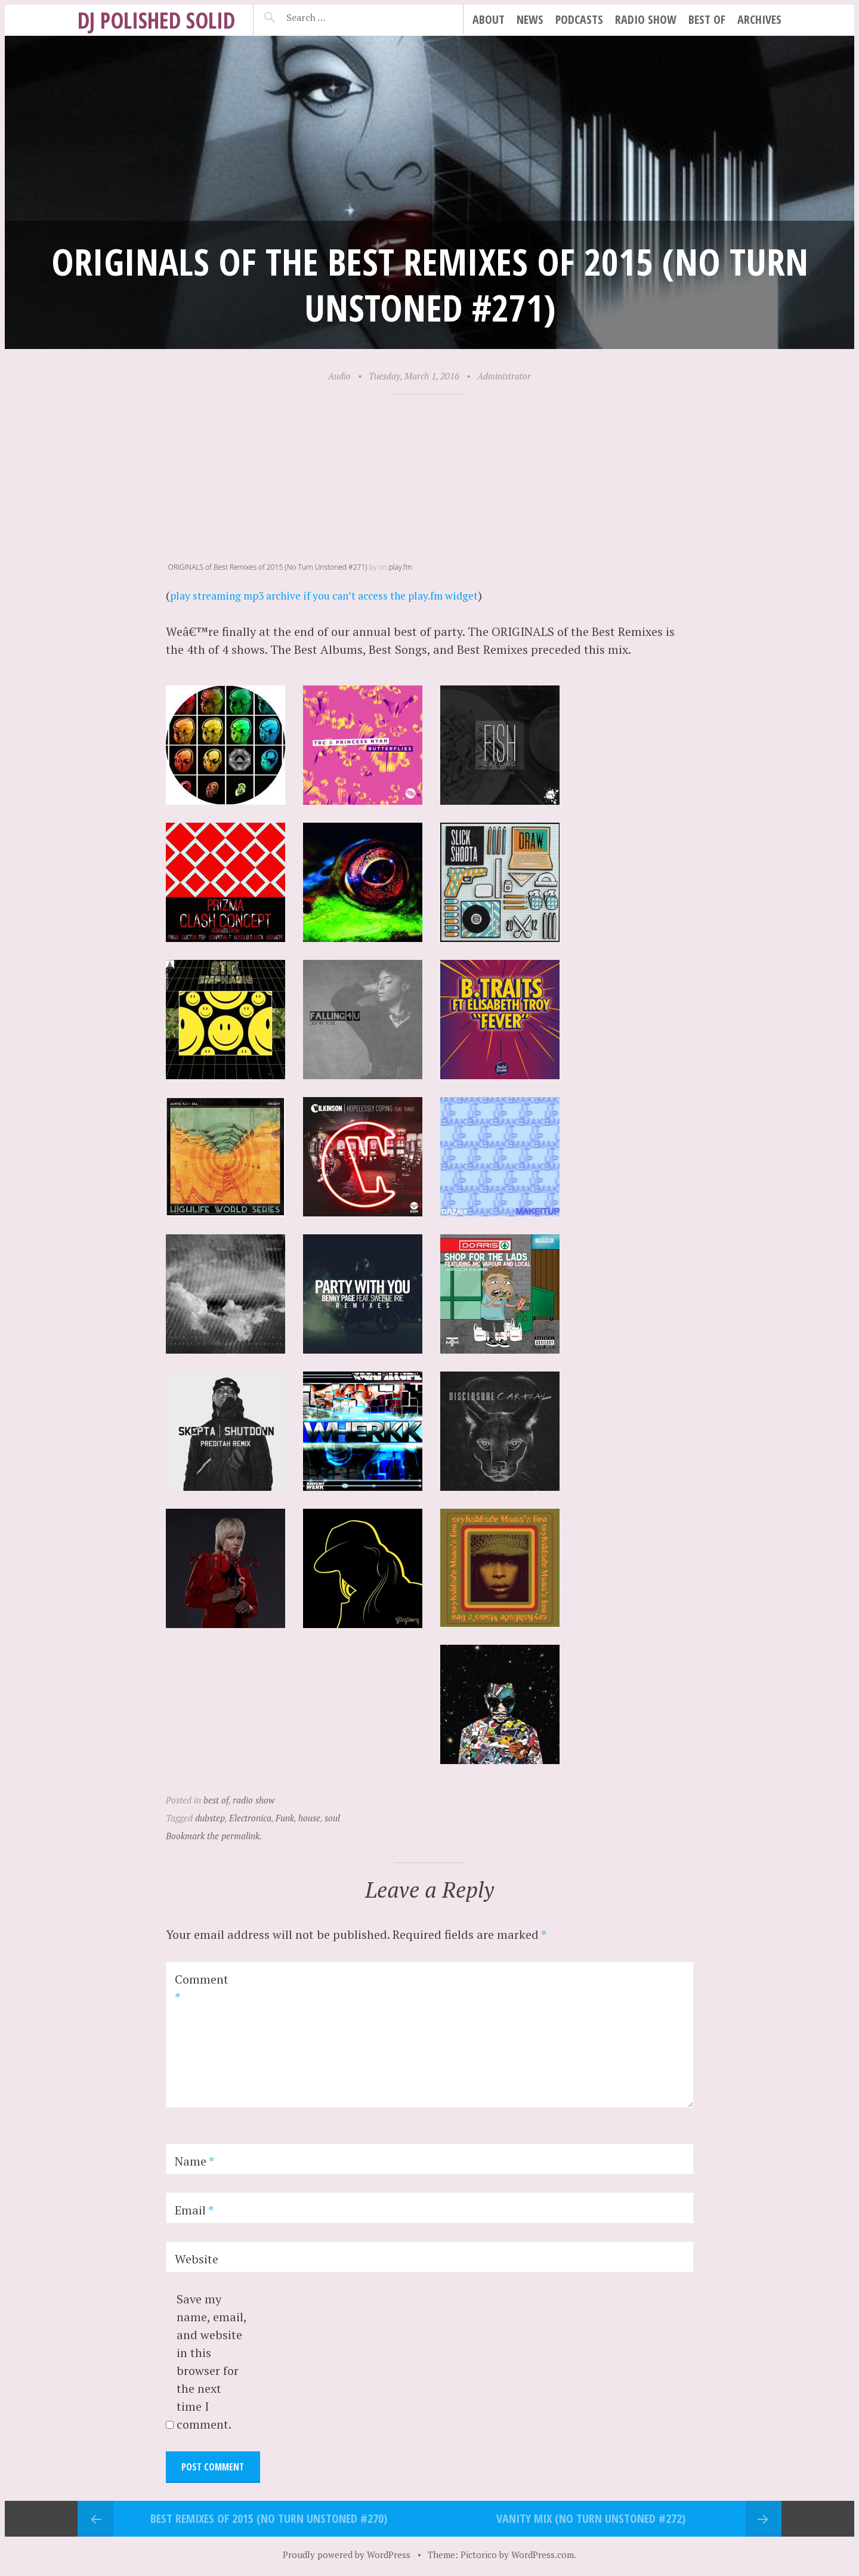  What do you see at coordinates (579, 19) in the screenshot?
I see `podcasts` at bounding box center [579, 19].